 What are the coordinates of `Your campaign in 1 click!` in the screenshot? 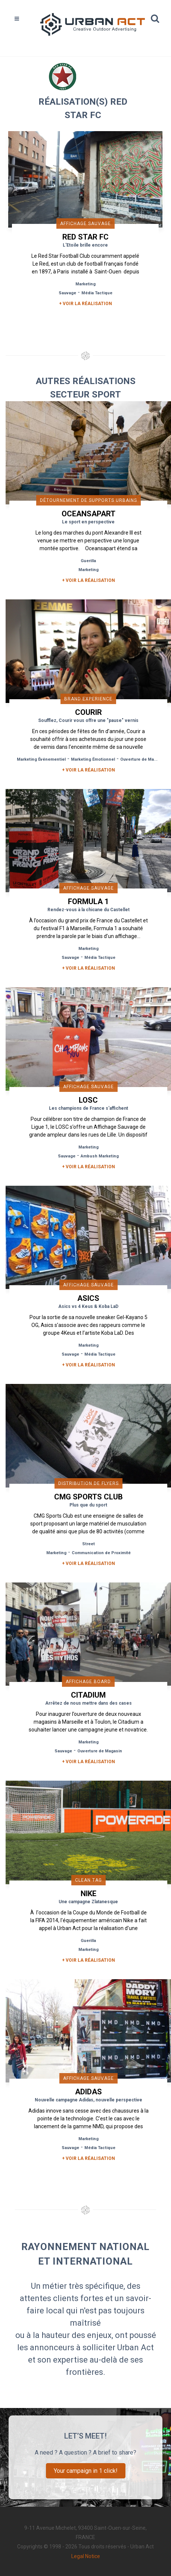 It's located at (86, 2470).